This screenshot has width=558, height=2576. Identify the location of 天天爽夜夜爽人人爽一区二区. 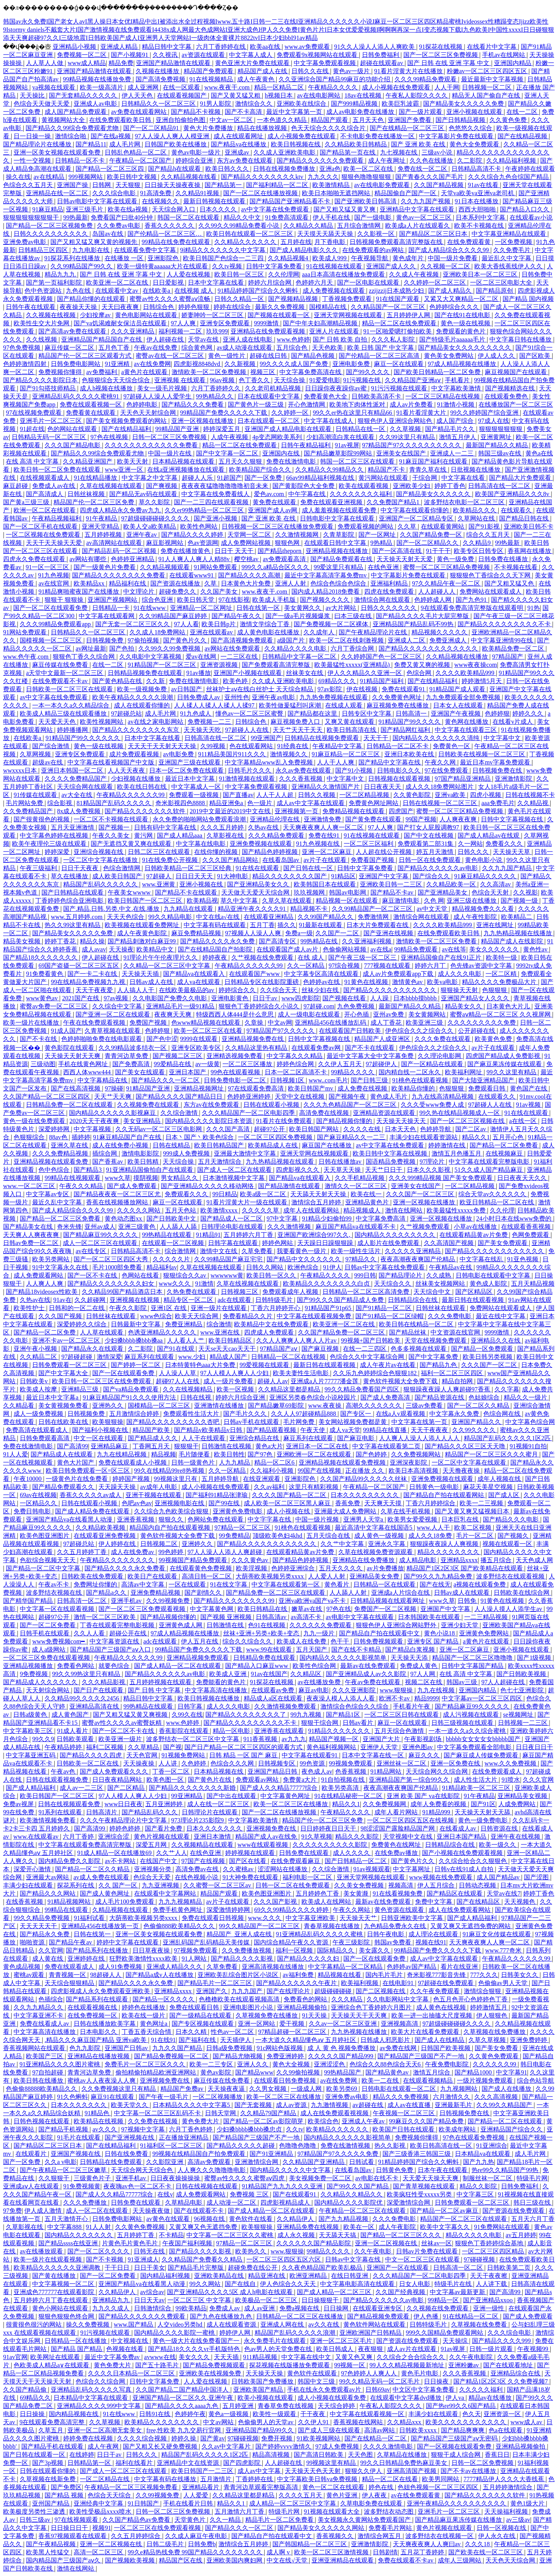
(324, 827).